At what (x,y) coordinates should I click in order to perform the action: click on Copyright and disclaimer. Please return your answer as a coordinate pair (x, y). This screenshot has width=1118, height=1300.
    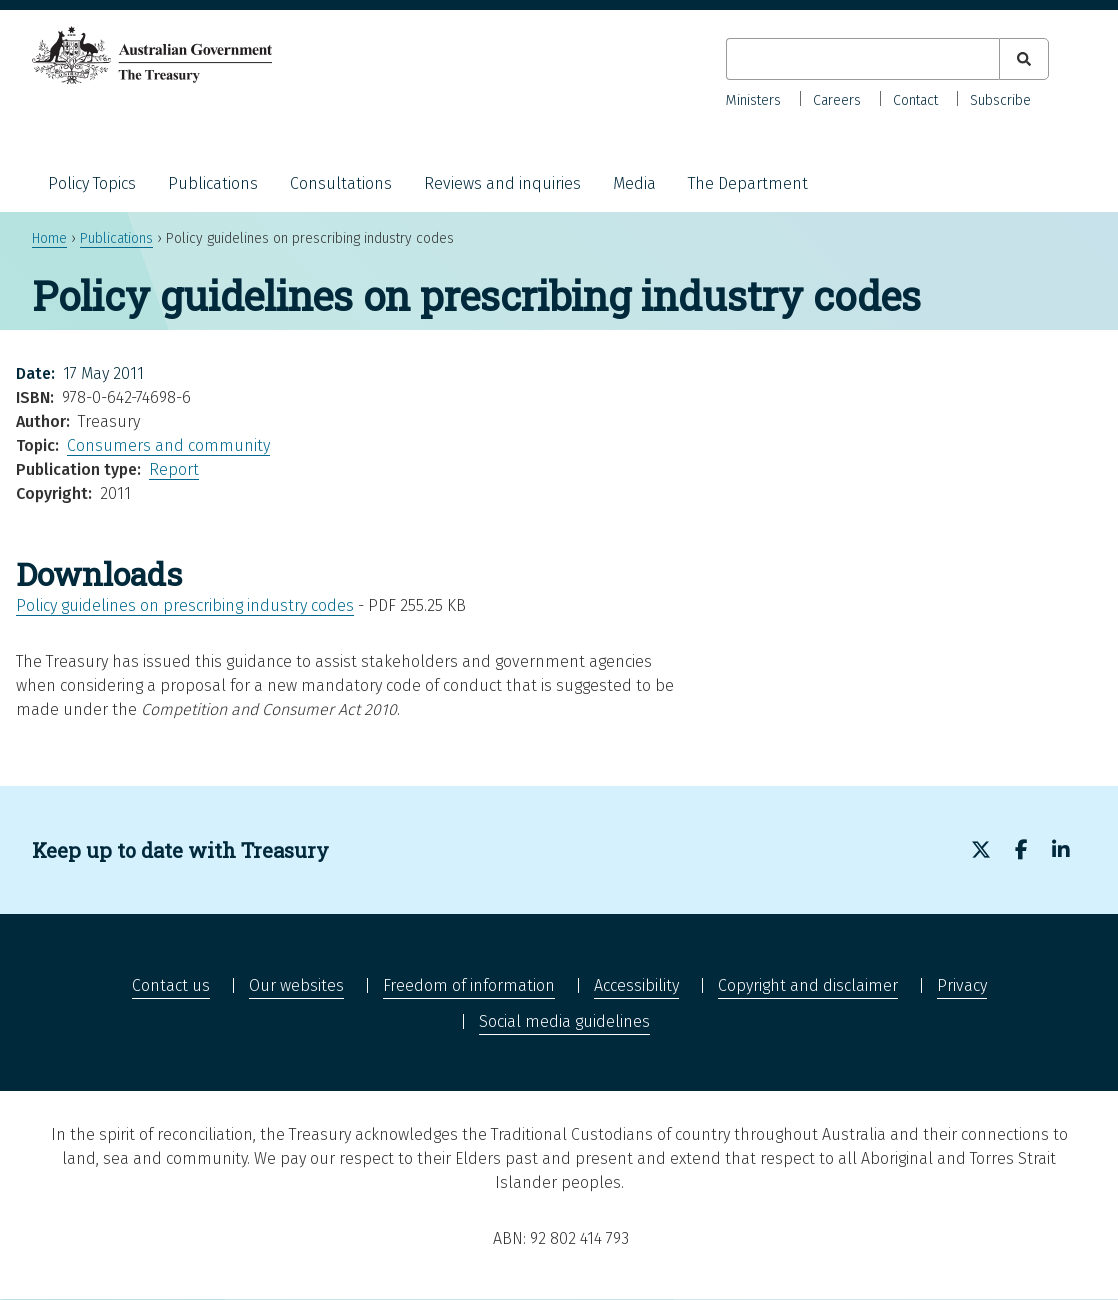
    Looking at the image, I should click on (808, 985).